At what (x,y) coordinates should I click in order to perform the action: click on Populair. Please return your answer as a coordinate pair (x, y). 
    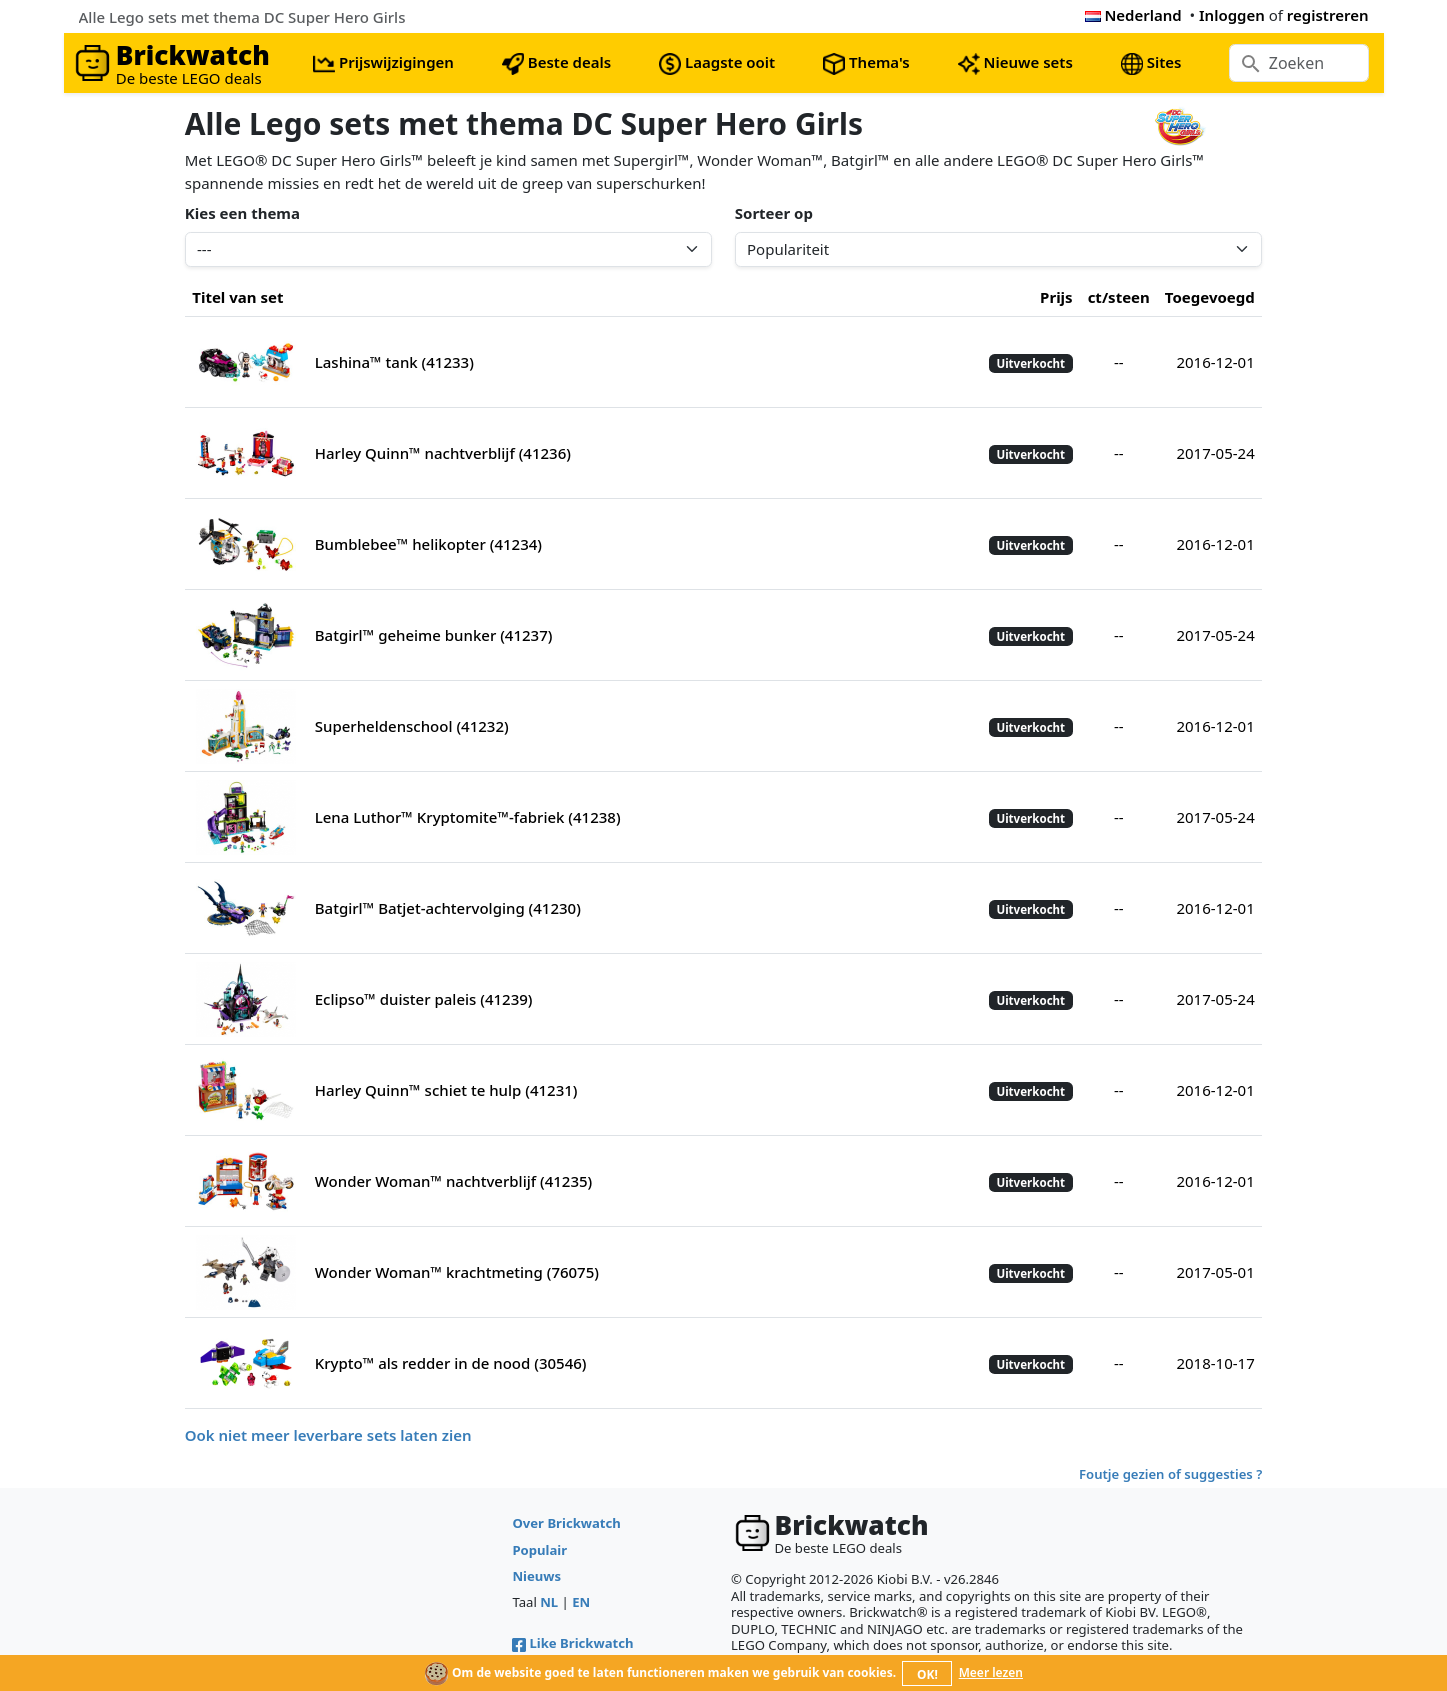
    Looking at the image, I should click on (539, 1550).